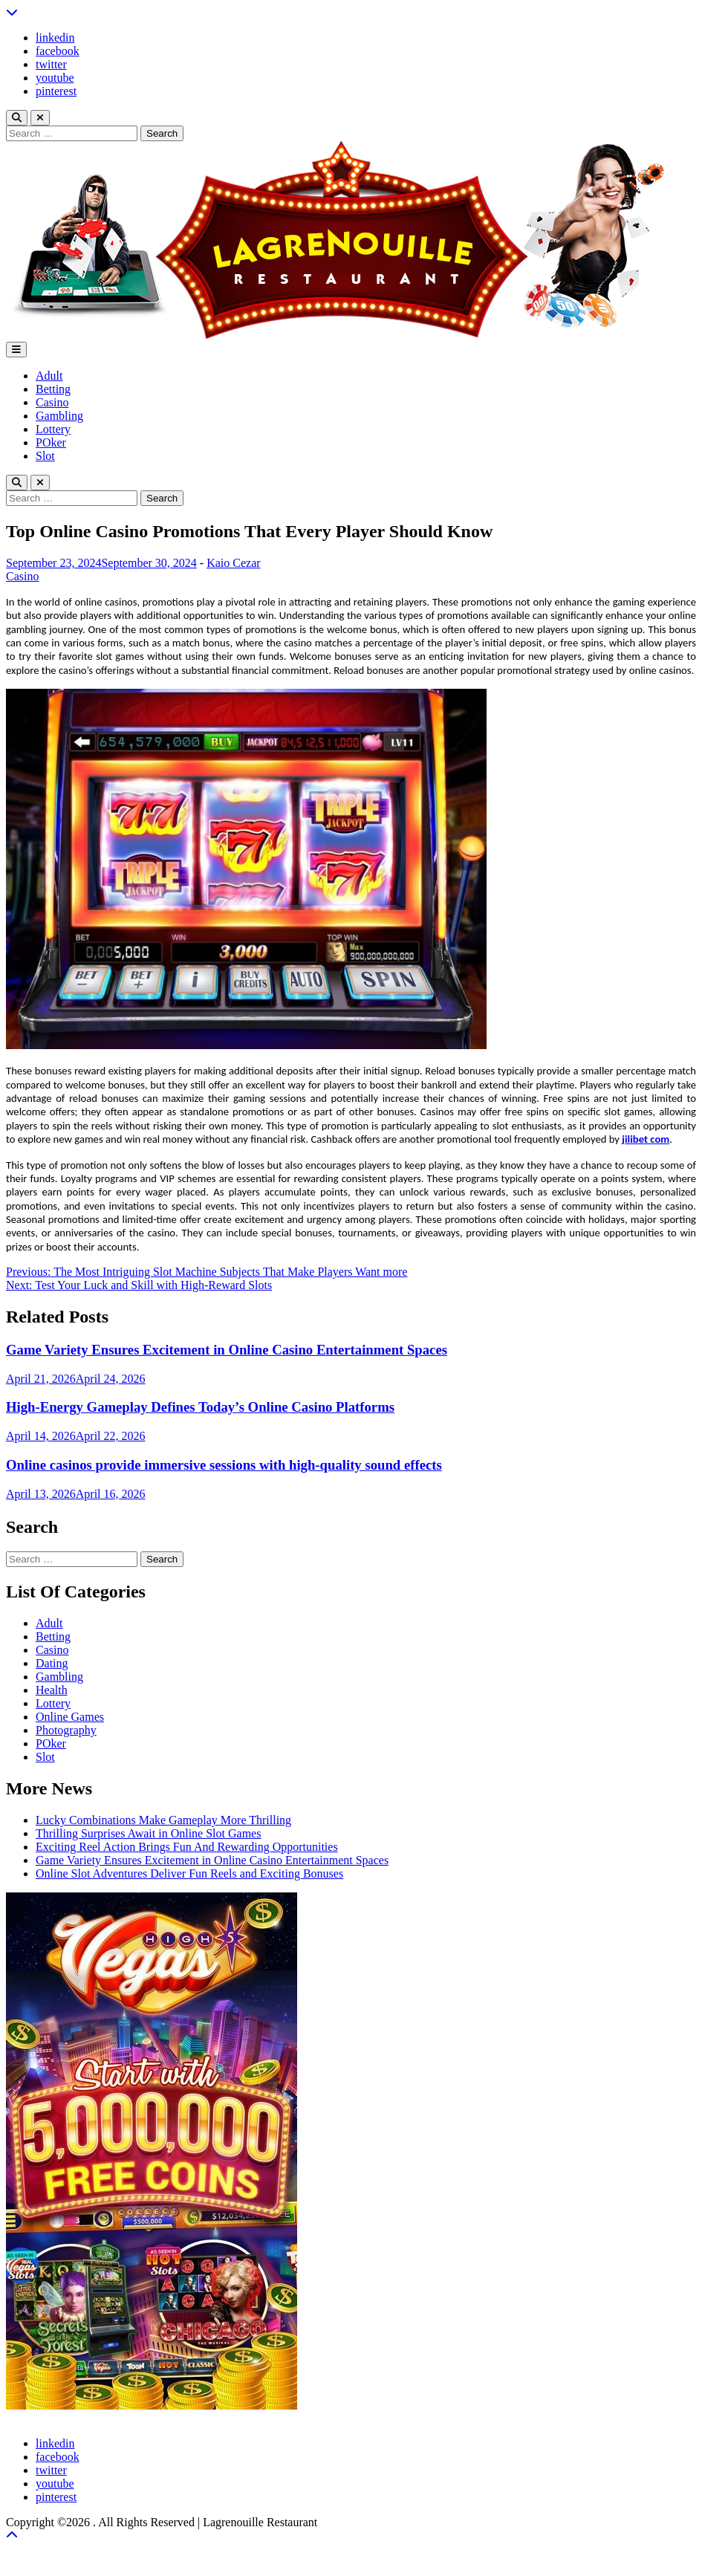 This screenshot has width=702, height=2576. I want to click on linkedin, so click(55, 37).